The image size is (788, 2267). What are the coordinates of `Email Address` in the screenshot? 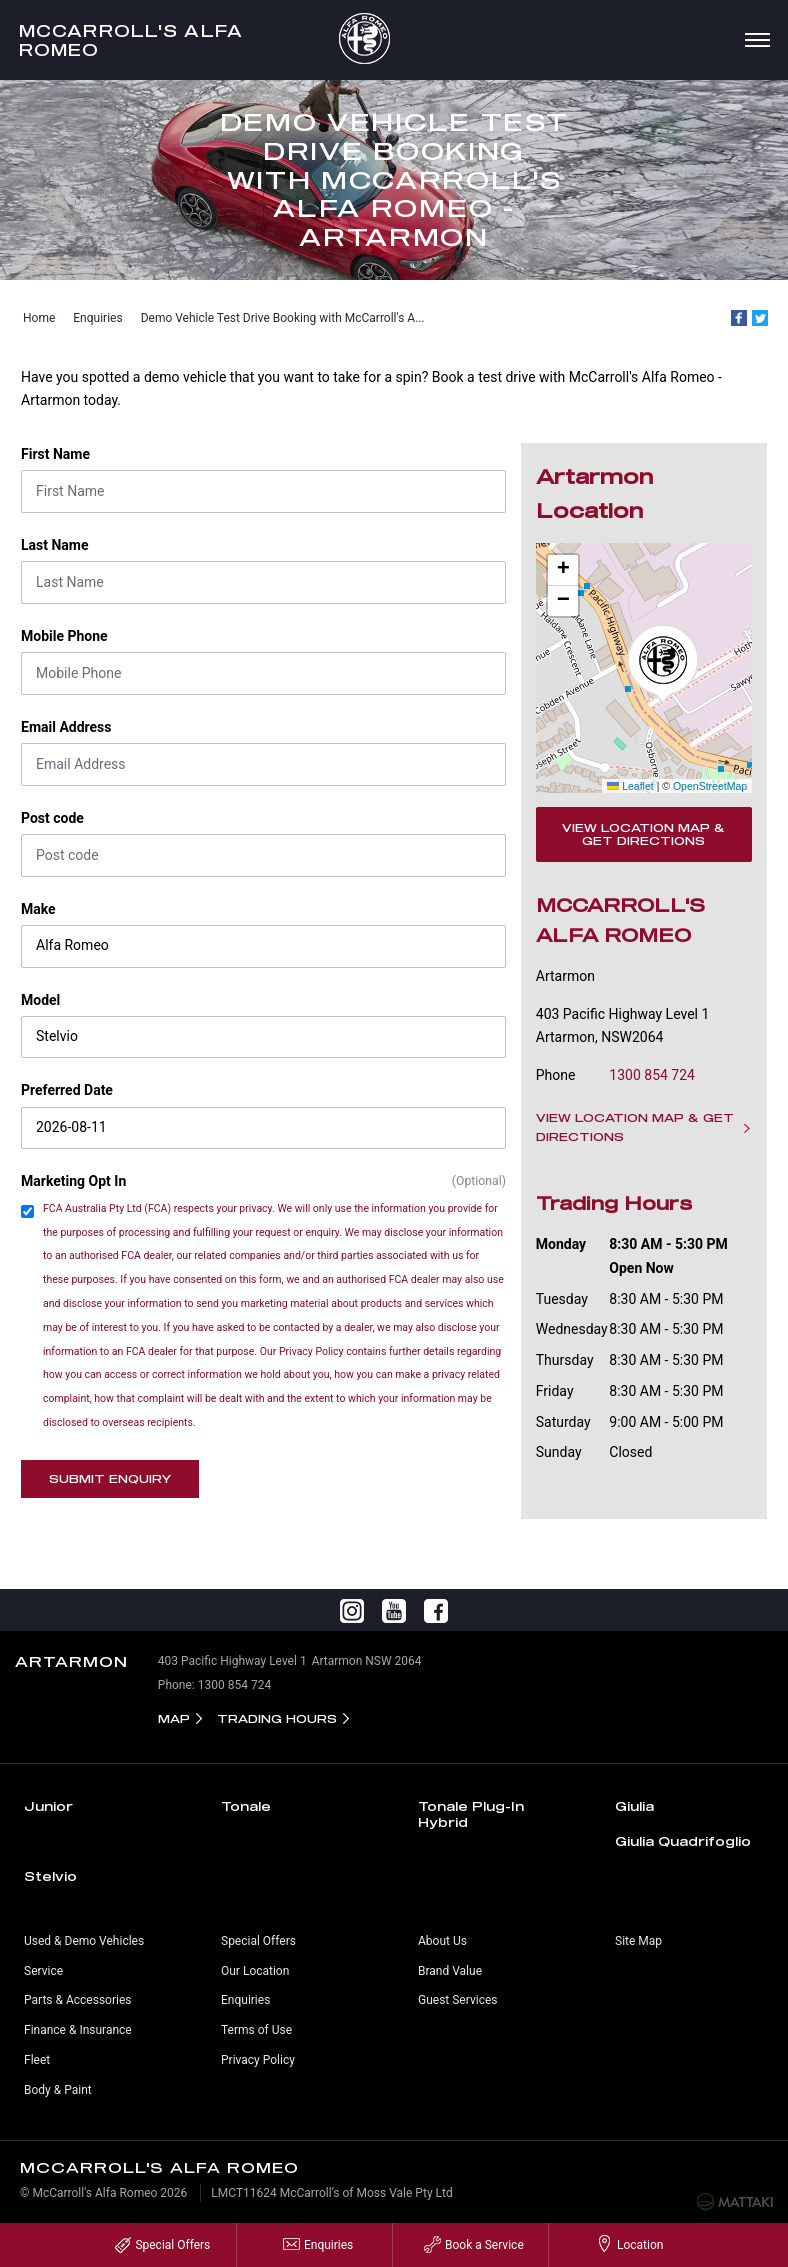 It's located at (66, 727).